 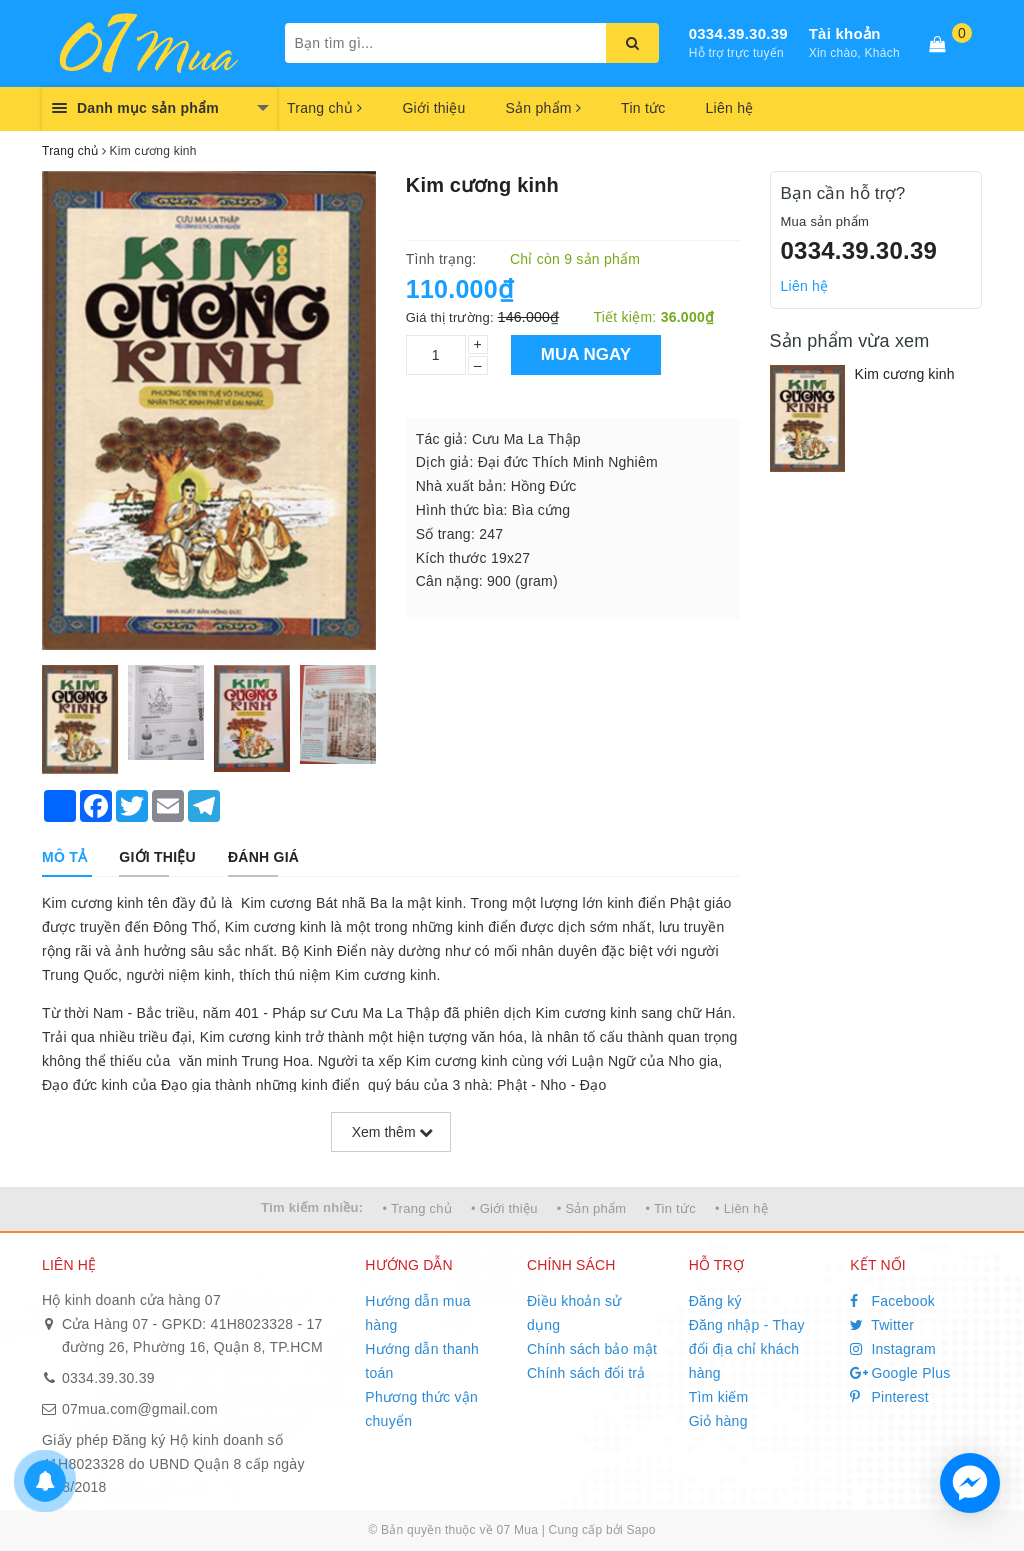 What do you see at coordinates (433, 108) in the screenshot?
I see `Giới thiệu` at bounding box center [433, 108].